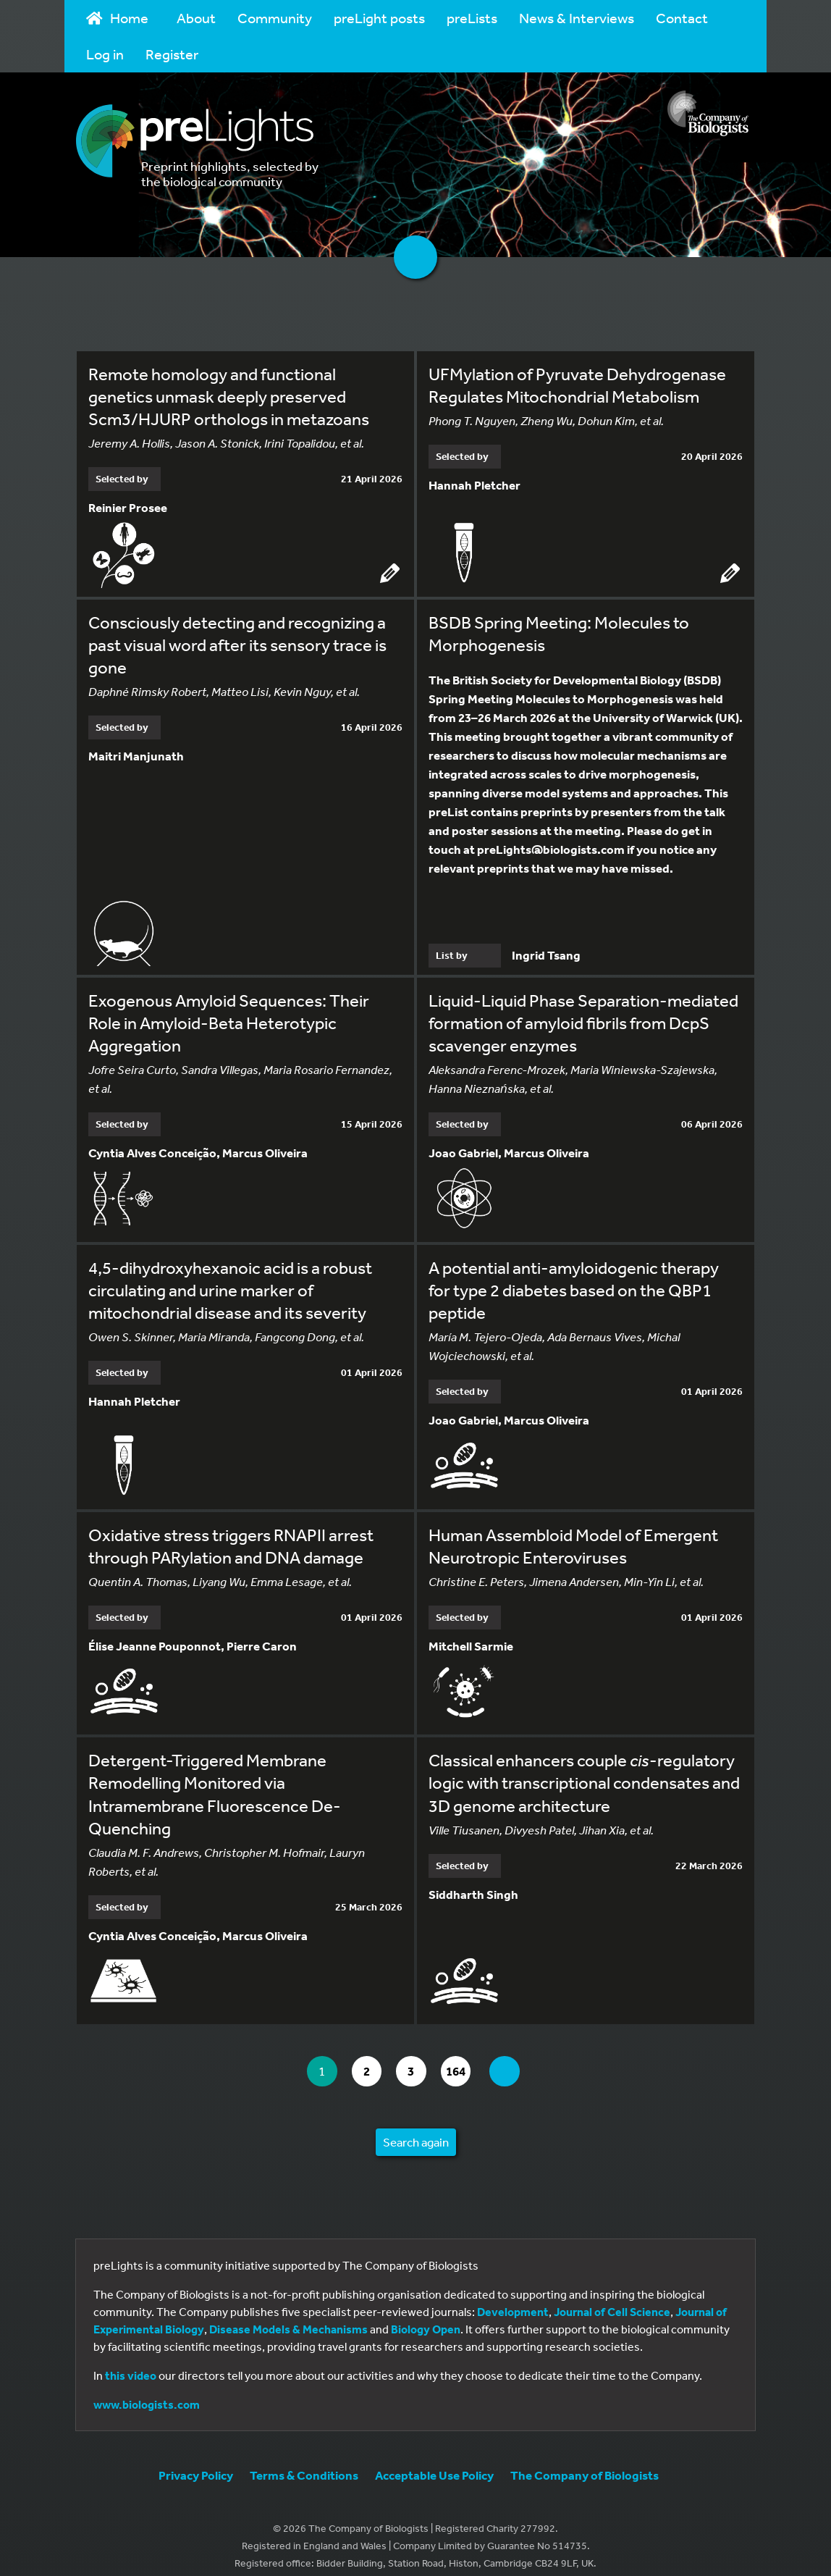 This screenshot has height=2576, width=831. I want to click on Privacy Policy, so click(196, 2462).